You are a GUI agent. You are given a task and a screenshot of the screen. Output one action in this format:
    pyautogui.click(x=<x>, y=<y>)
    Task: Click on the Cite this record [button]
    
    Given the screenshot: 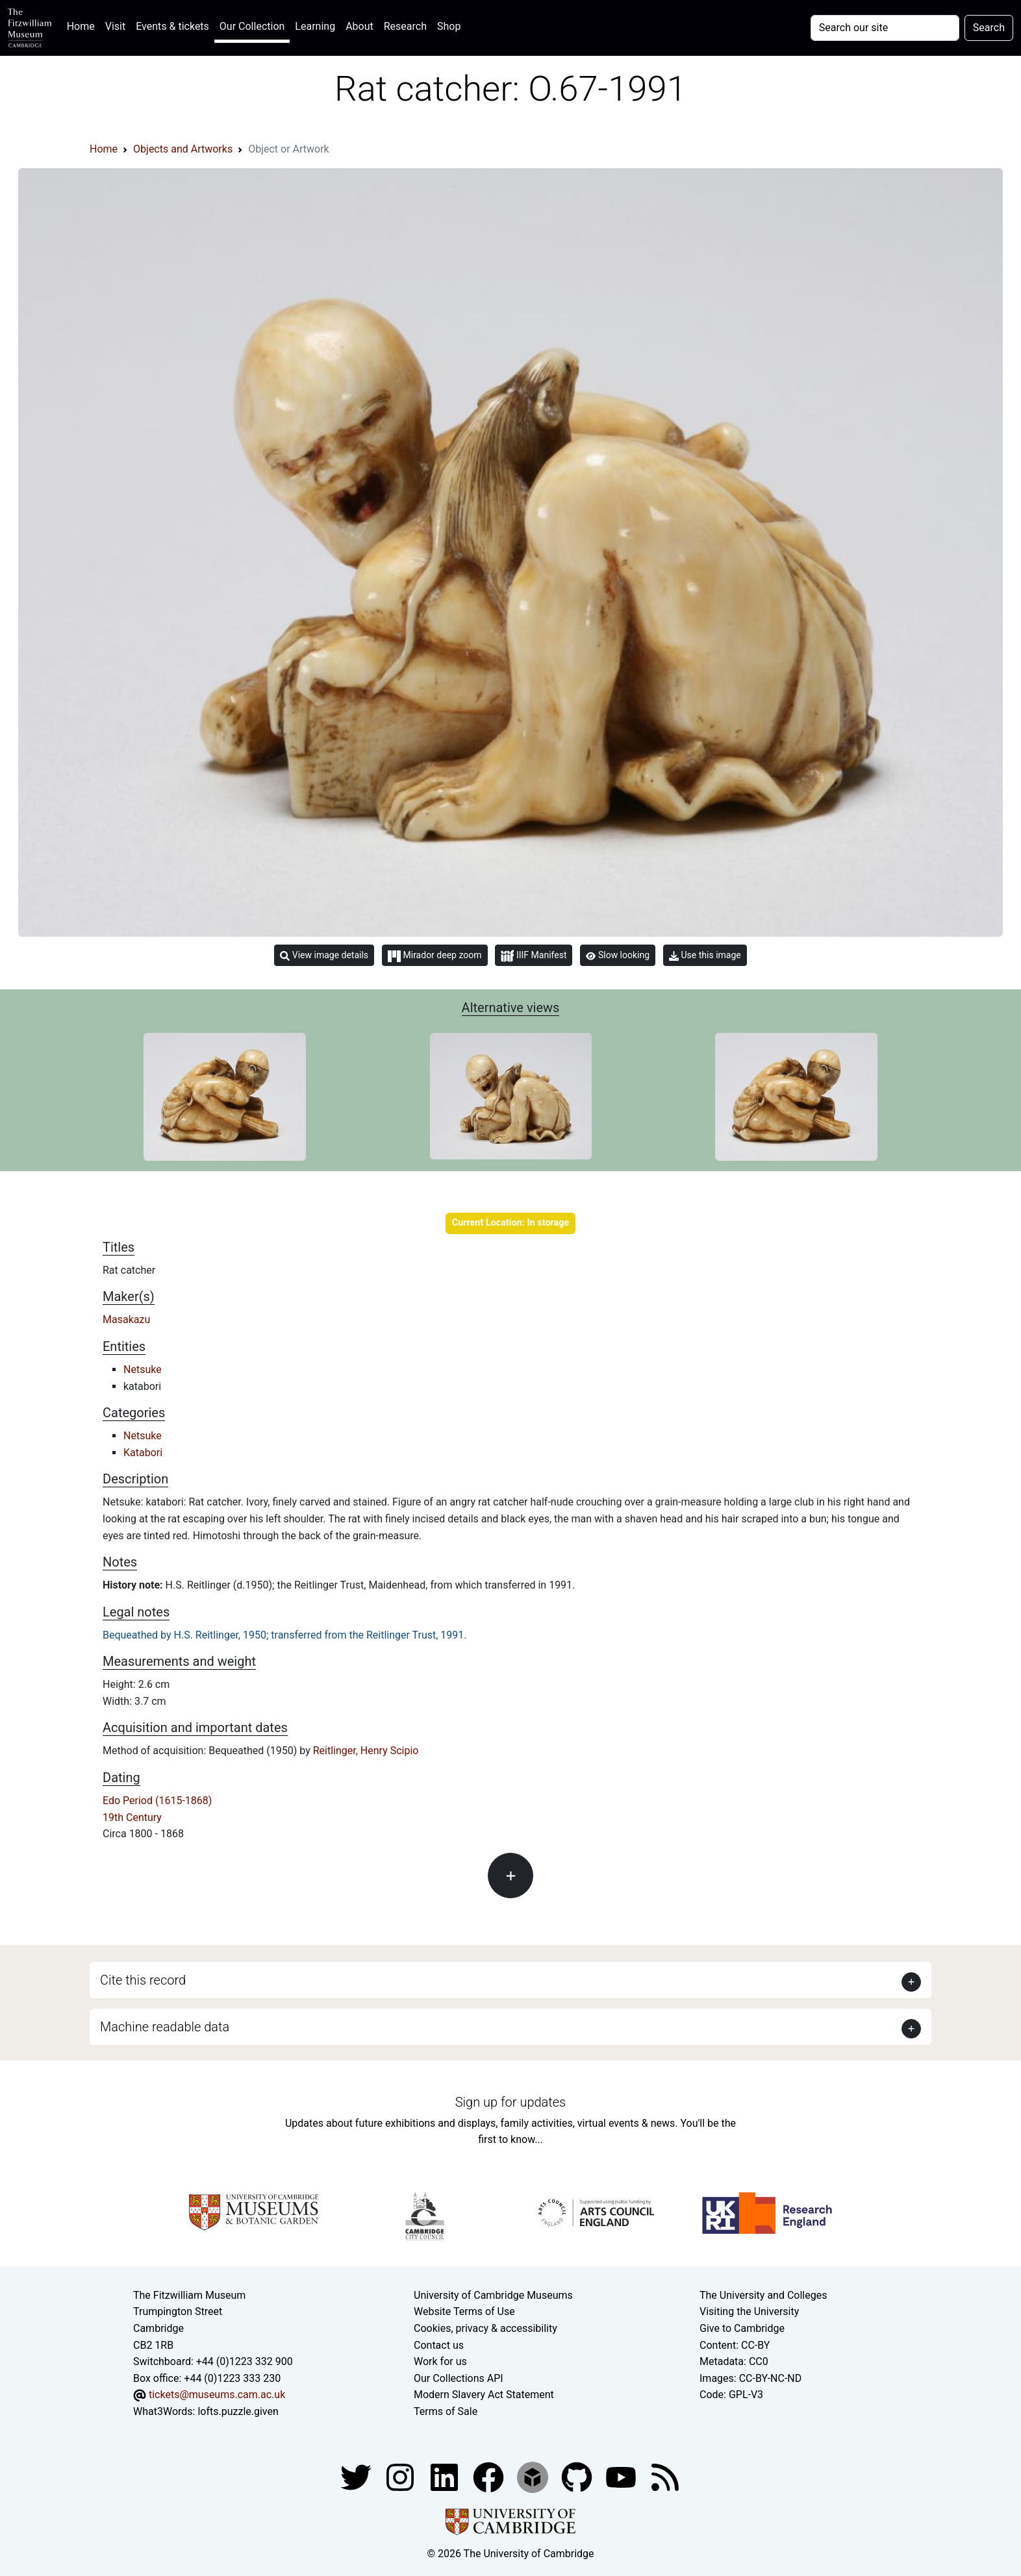 What is the action you would take?
    pyautogui.click(x=143, y=1980)
    